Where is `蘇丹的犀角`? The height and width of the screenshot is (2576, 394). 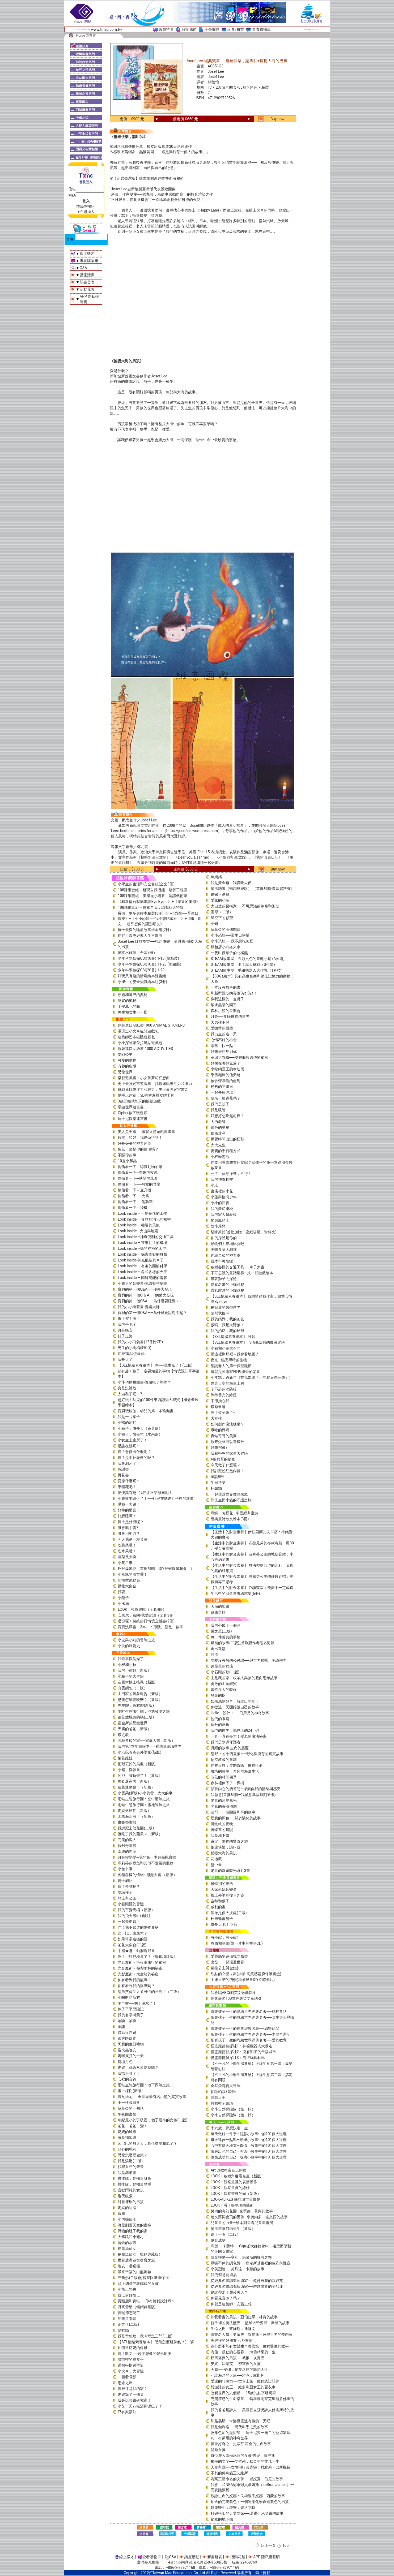 蘇丹的犀角 is located at coordinates (220, 1724).